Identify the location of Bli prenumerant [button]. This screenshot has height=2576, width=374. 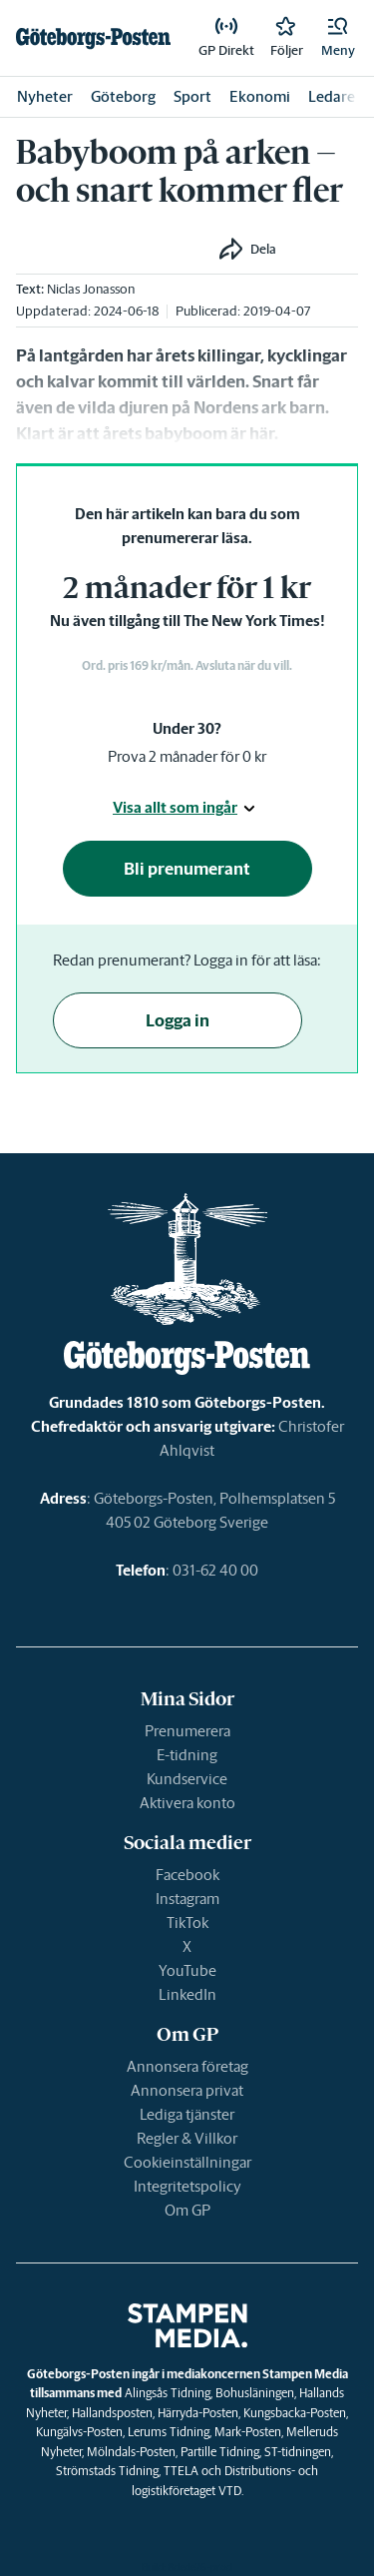
(187, 869).